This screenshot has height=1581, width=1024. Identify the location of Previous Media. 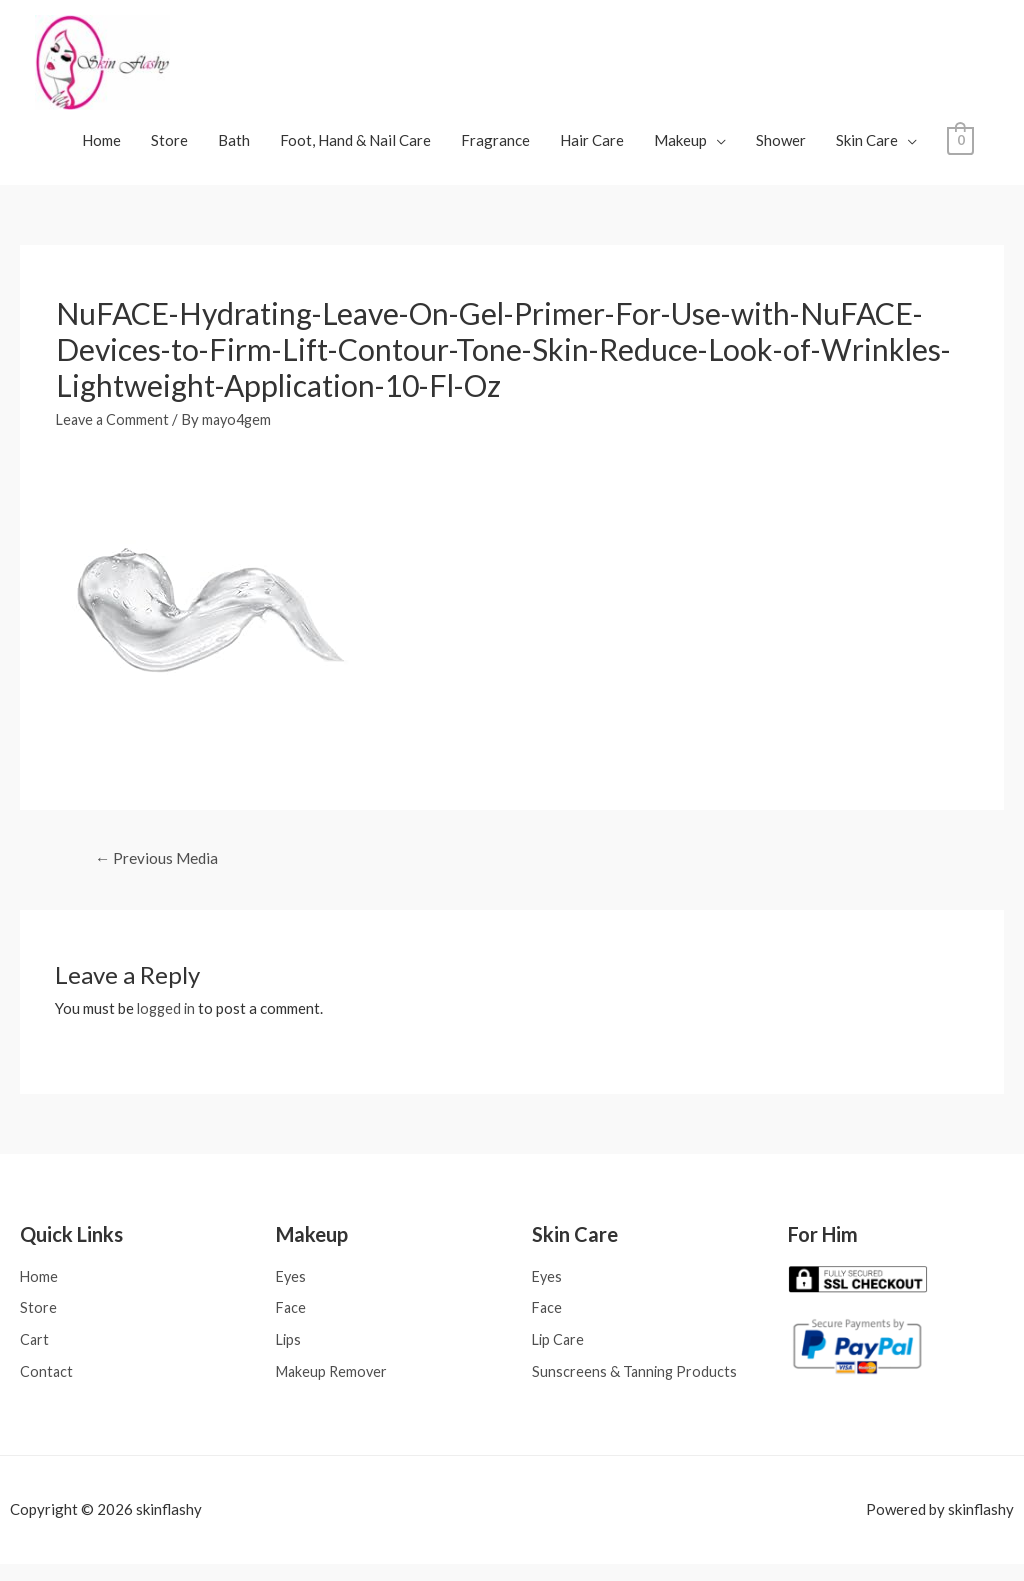
(159, 869).